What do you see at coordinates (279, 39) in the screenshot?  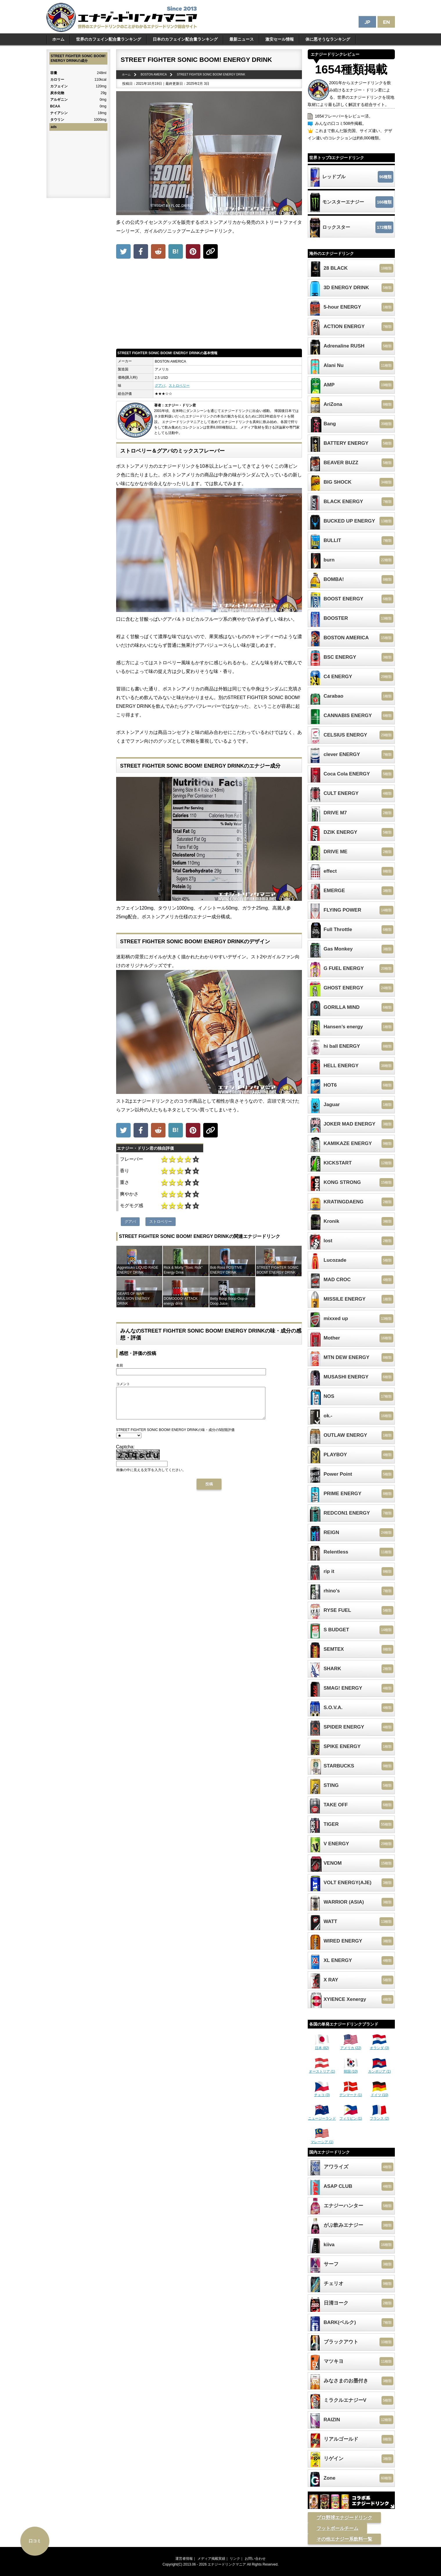 I see `激安セール情報` at bounding box center [279, 39].